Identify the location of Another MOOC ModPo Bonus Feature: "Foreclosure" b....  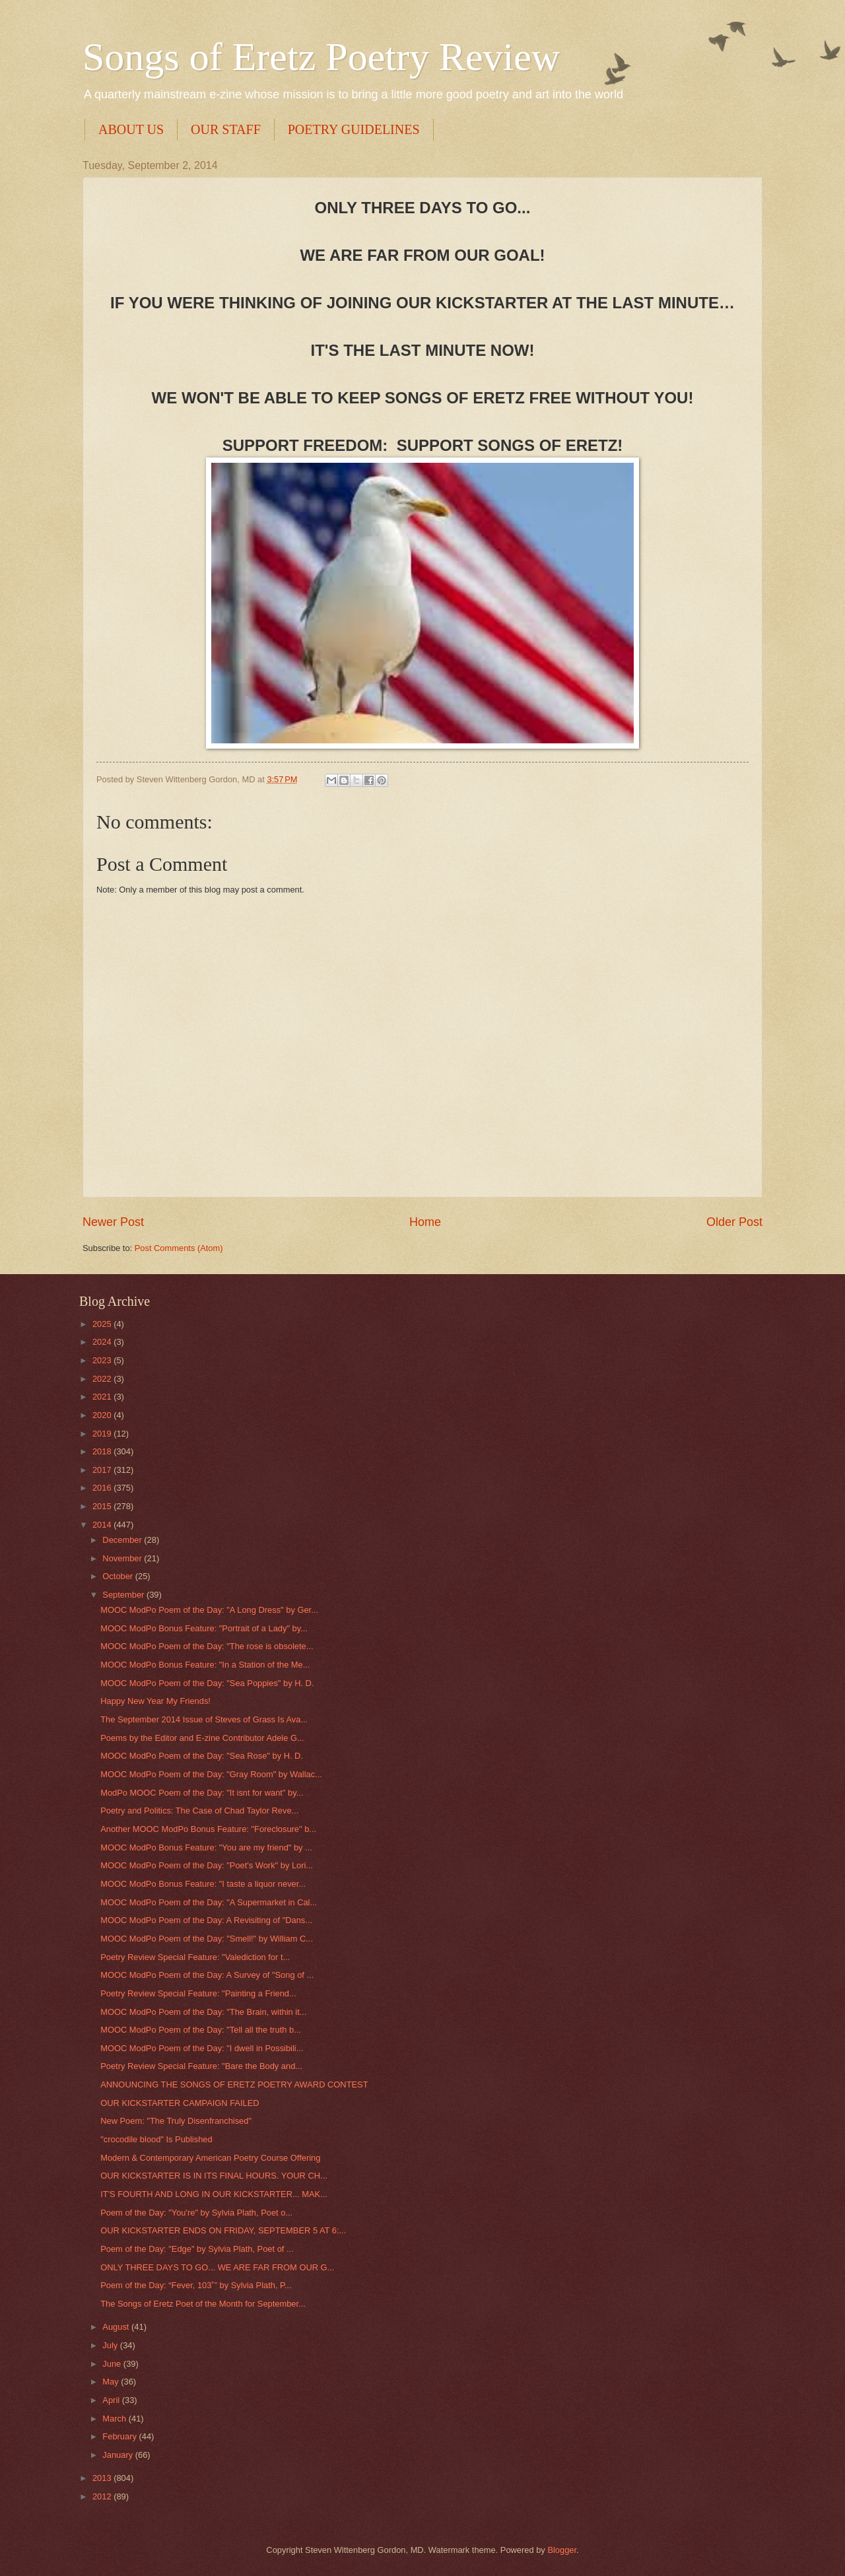
(208, 1829).